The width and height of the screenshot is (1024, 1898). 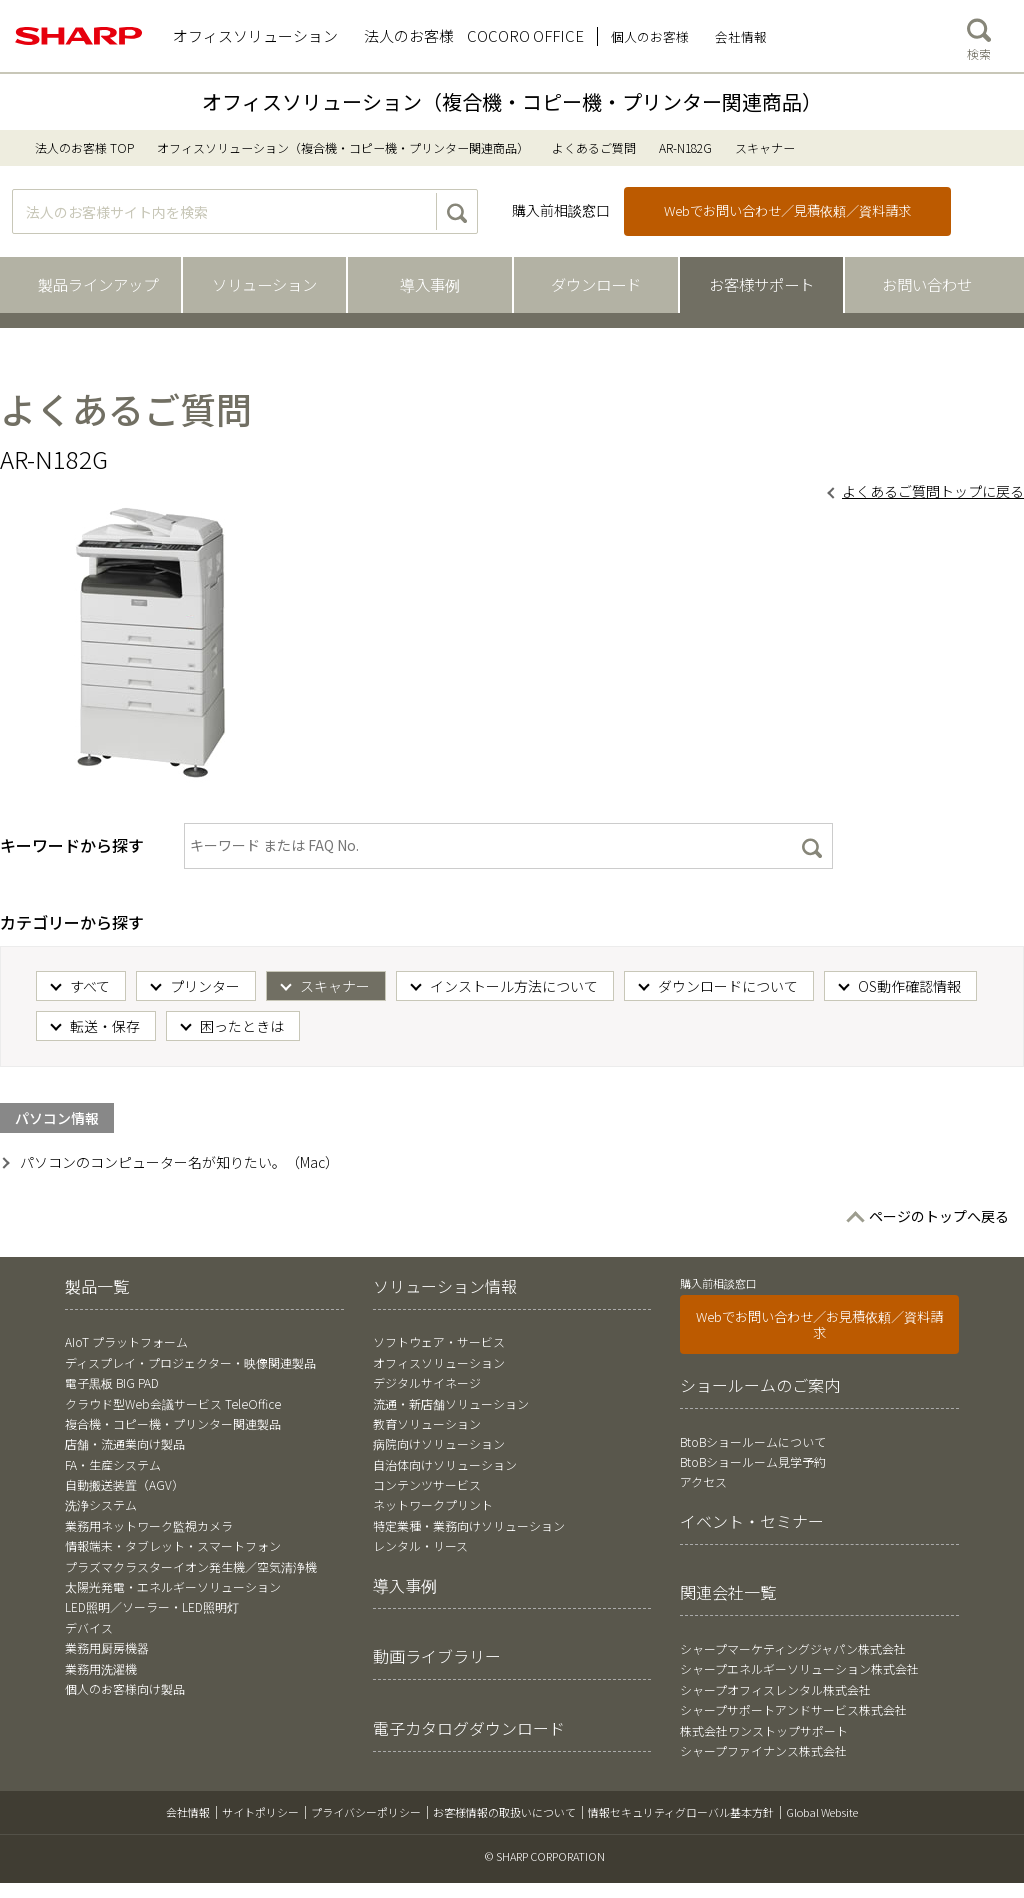 I want to click on Global Website, so click(x=822, y=1812).